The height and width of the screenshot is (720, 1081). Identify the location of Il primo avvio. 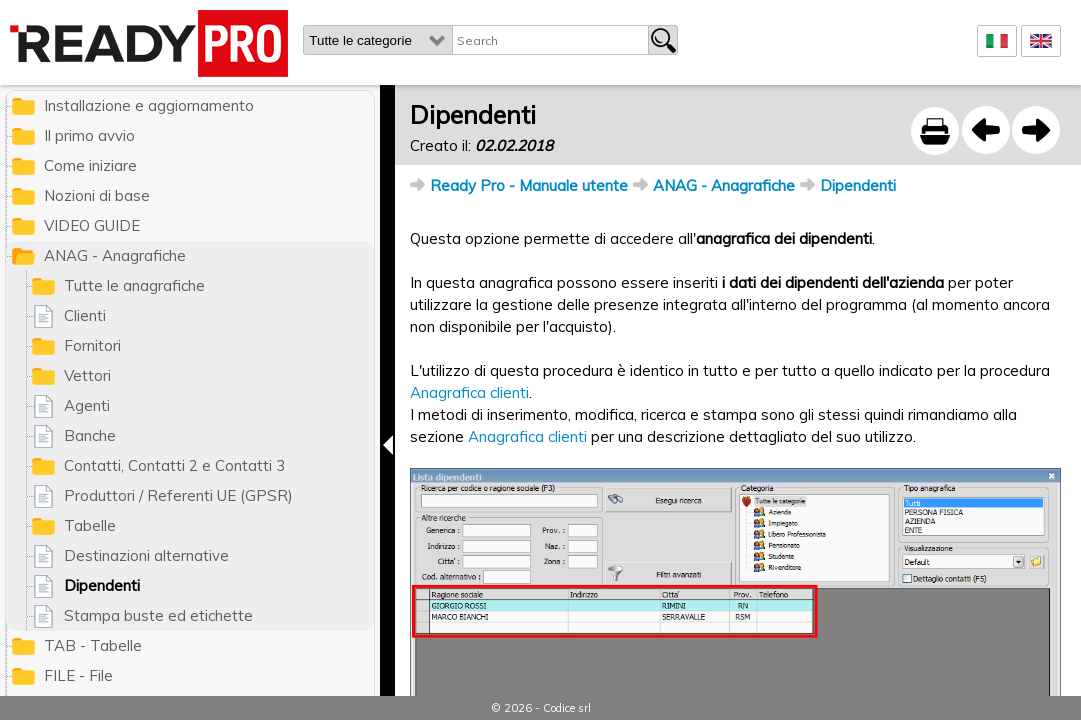
(89, 135).